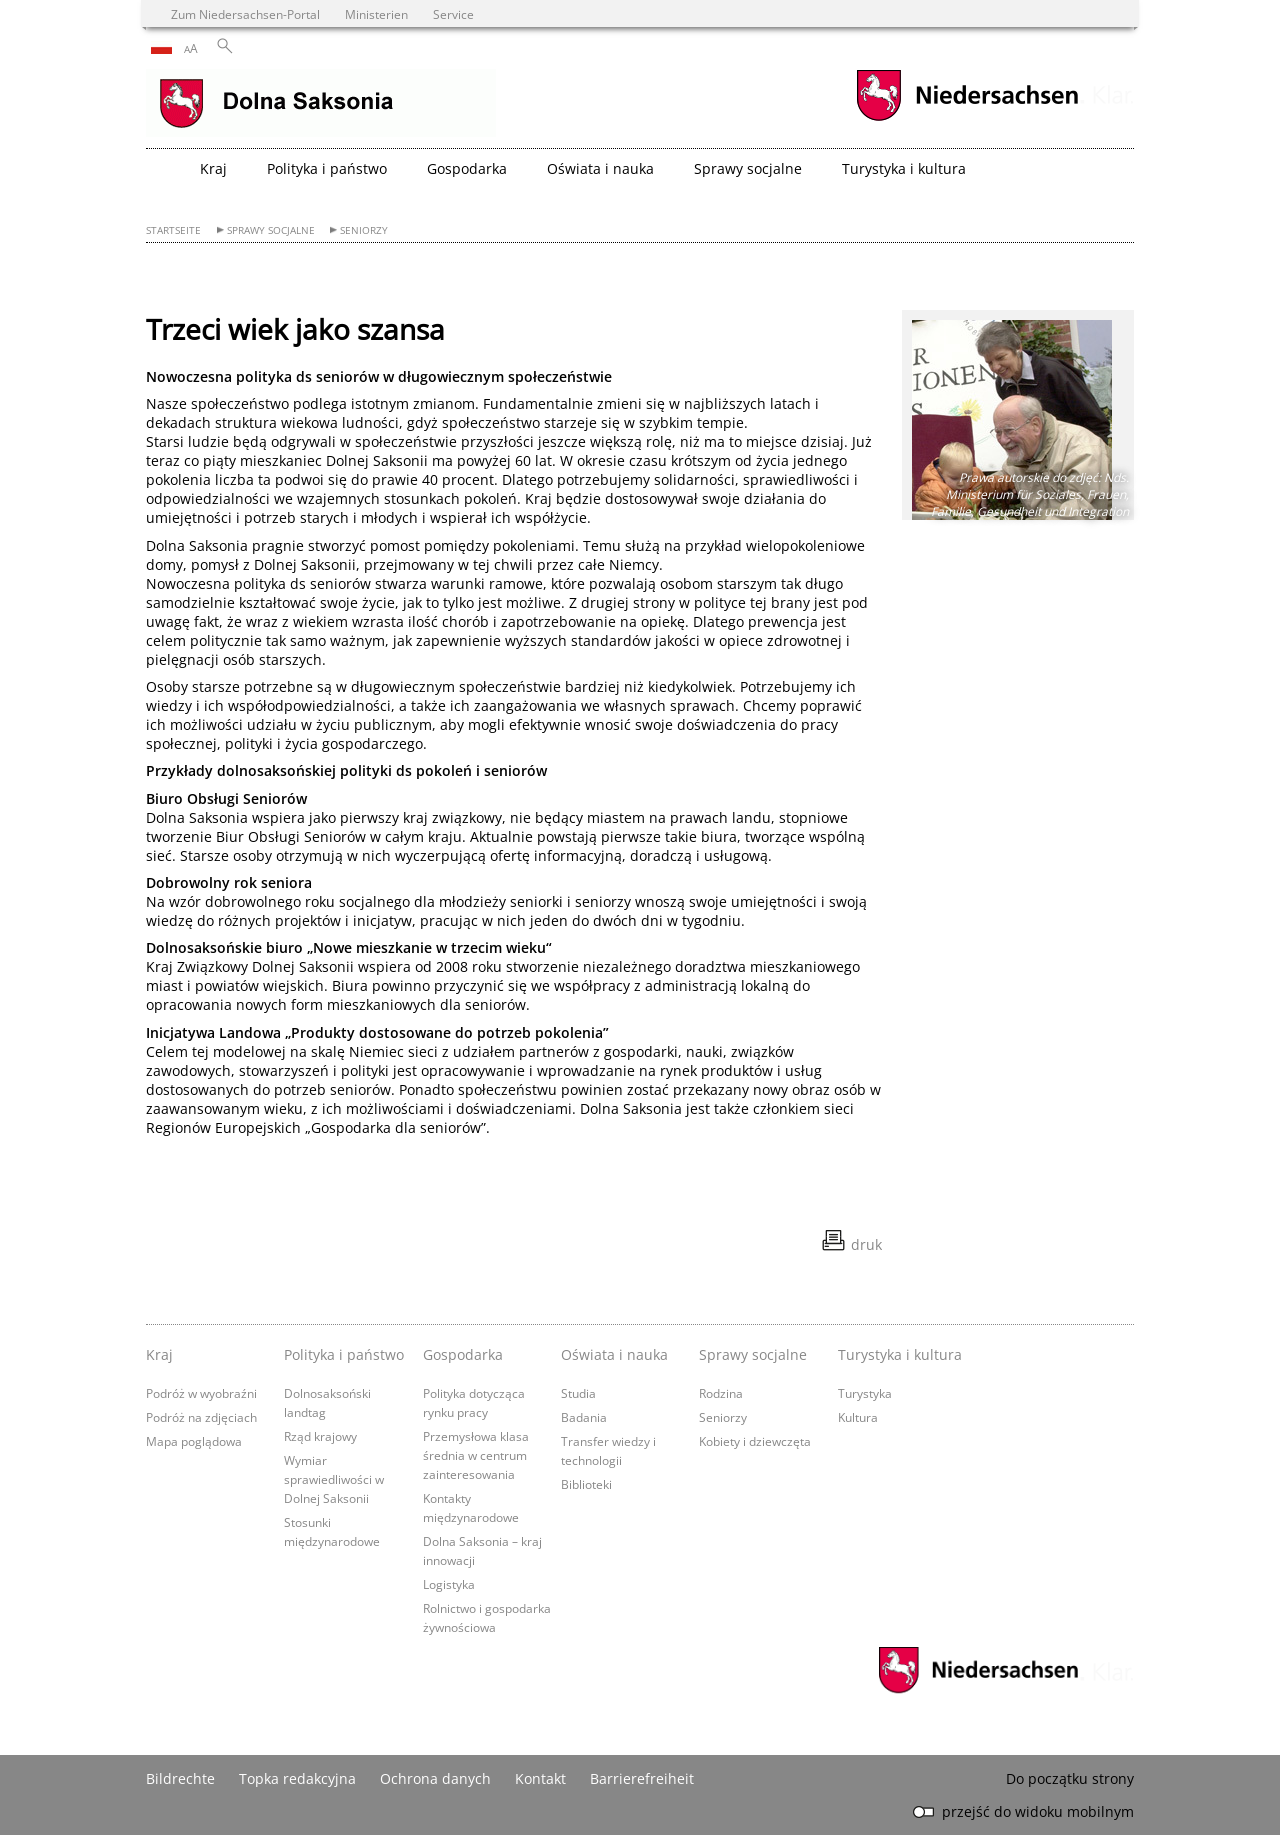  Describe the element at coordinates (755, 1441) in the screenshot. I see `Kobiety i dziewczęta` at that location.